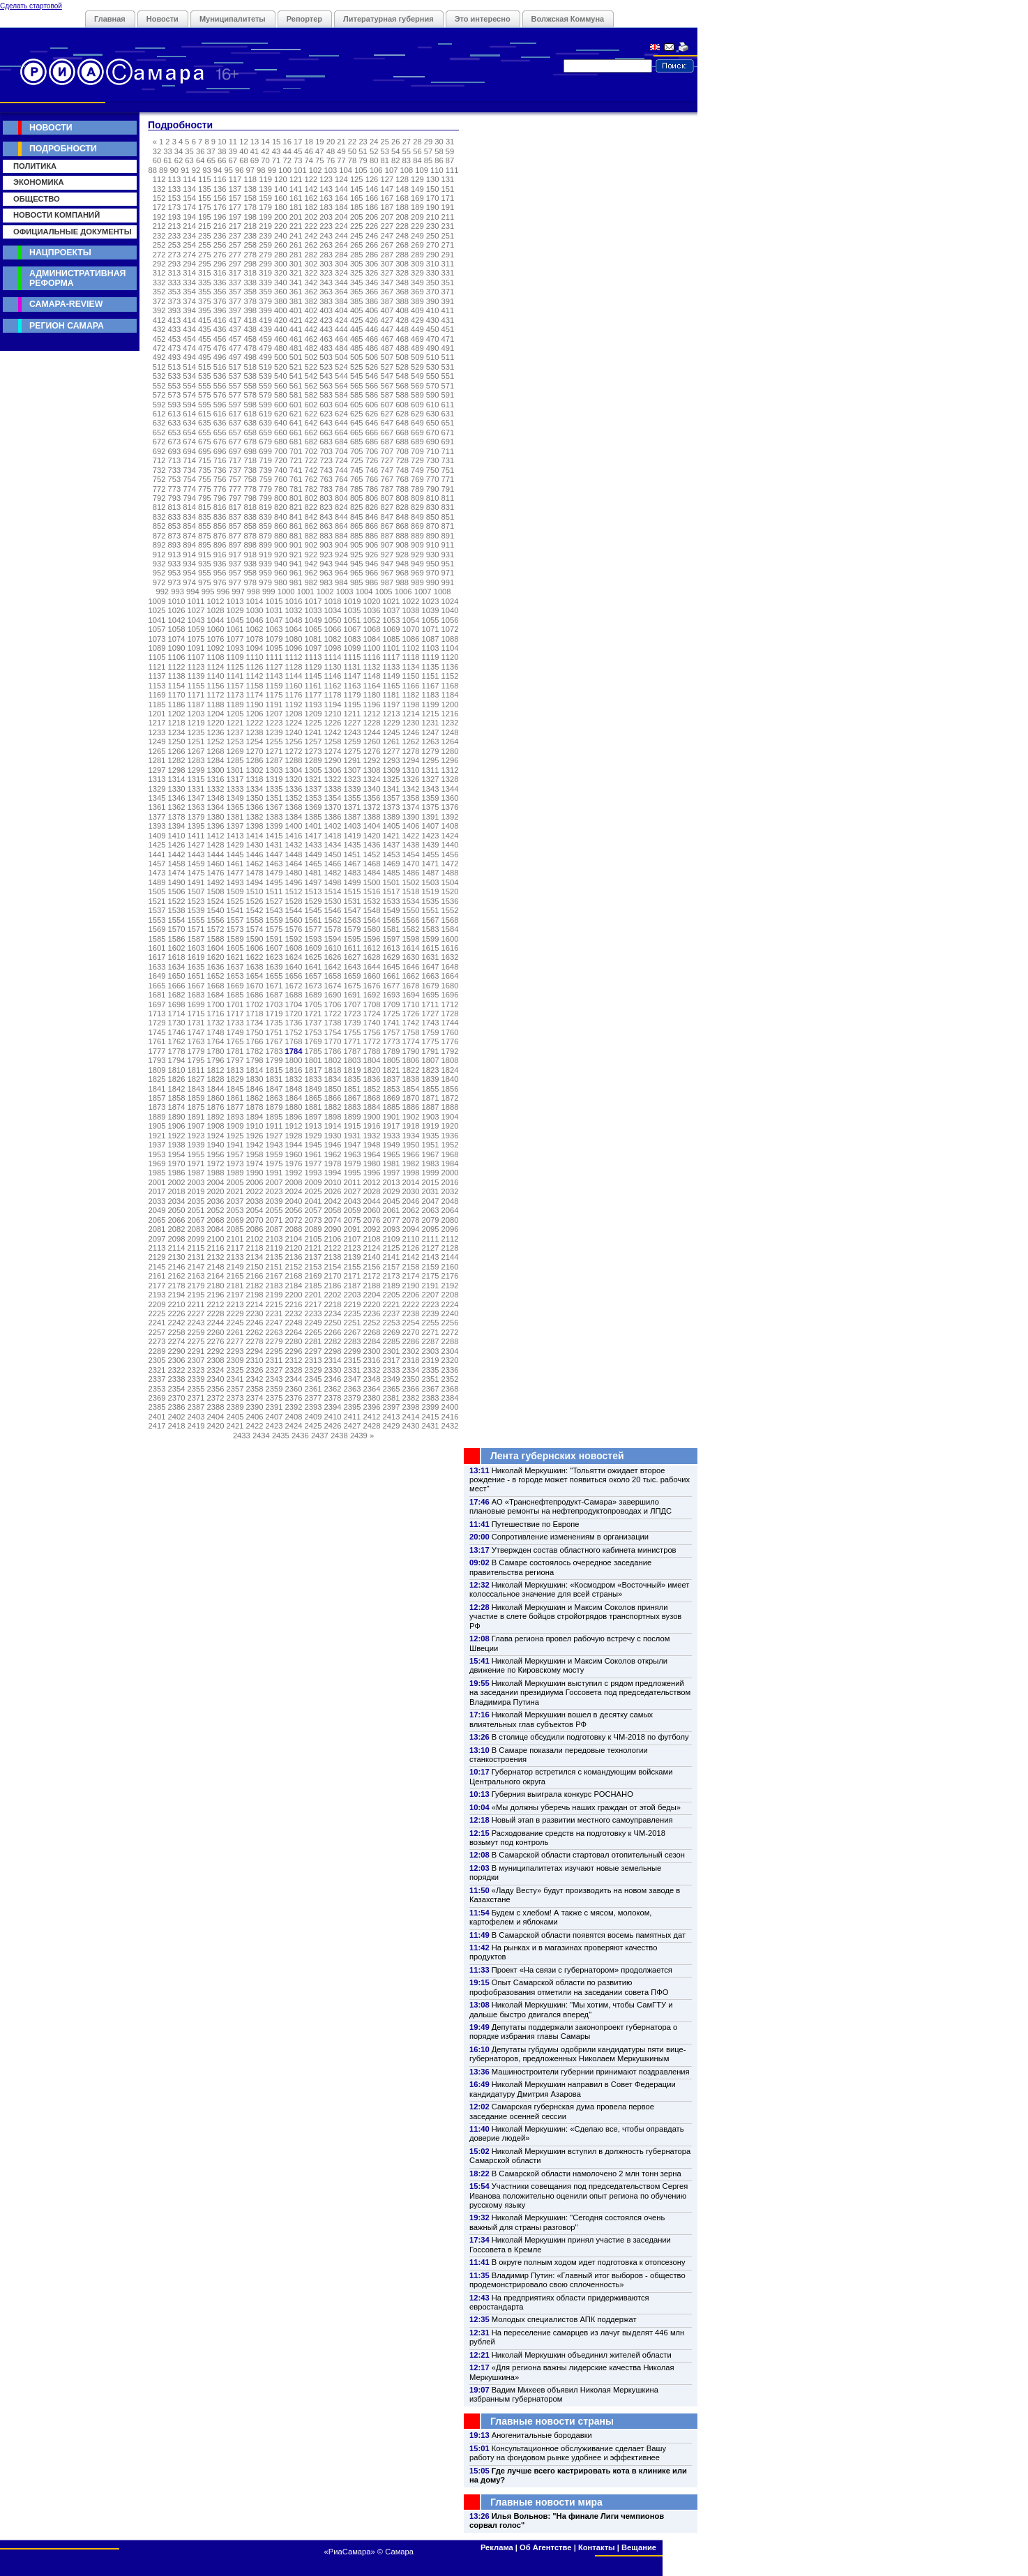 This screenshot has height=2576, width=1028. I want to click on 877, so click(235, 536).